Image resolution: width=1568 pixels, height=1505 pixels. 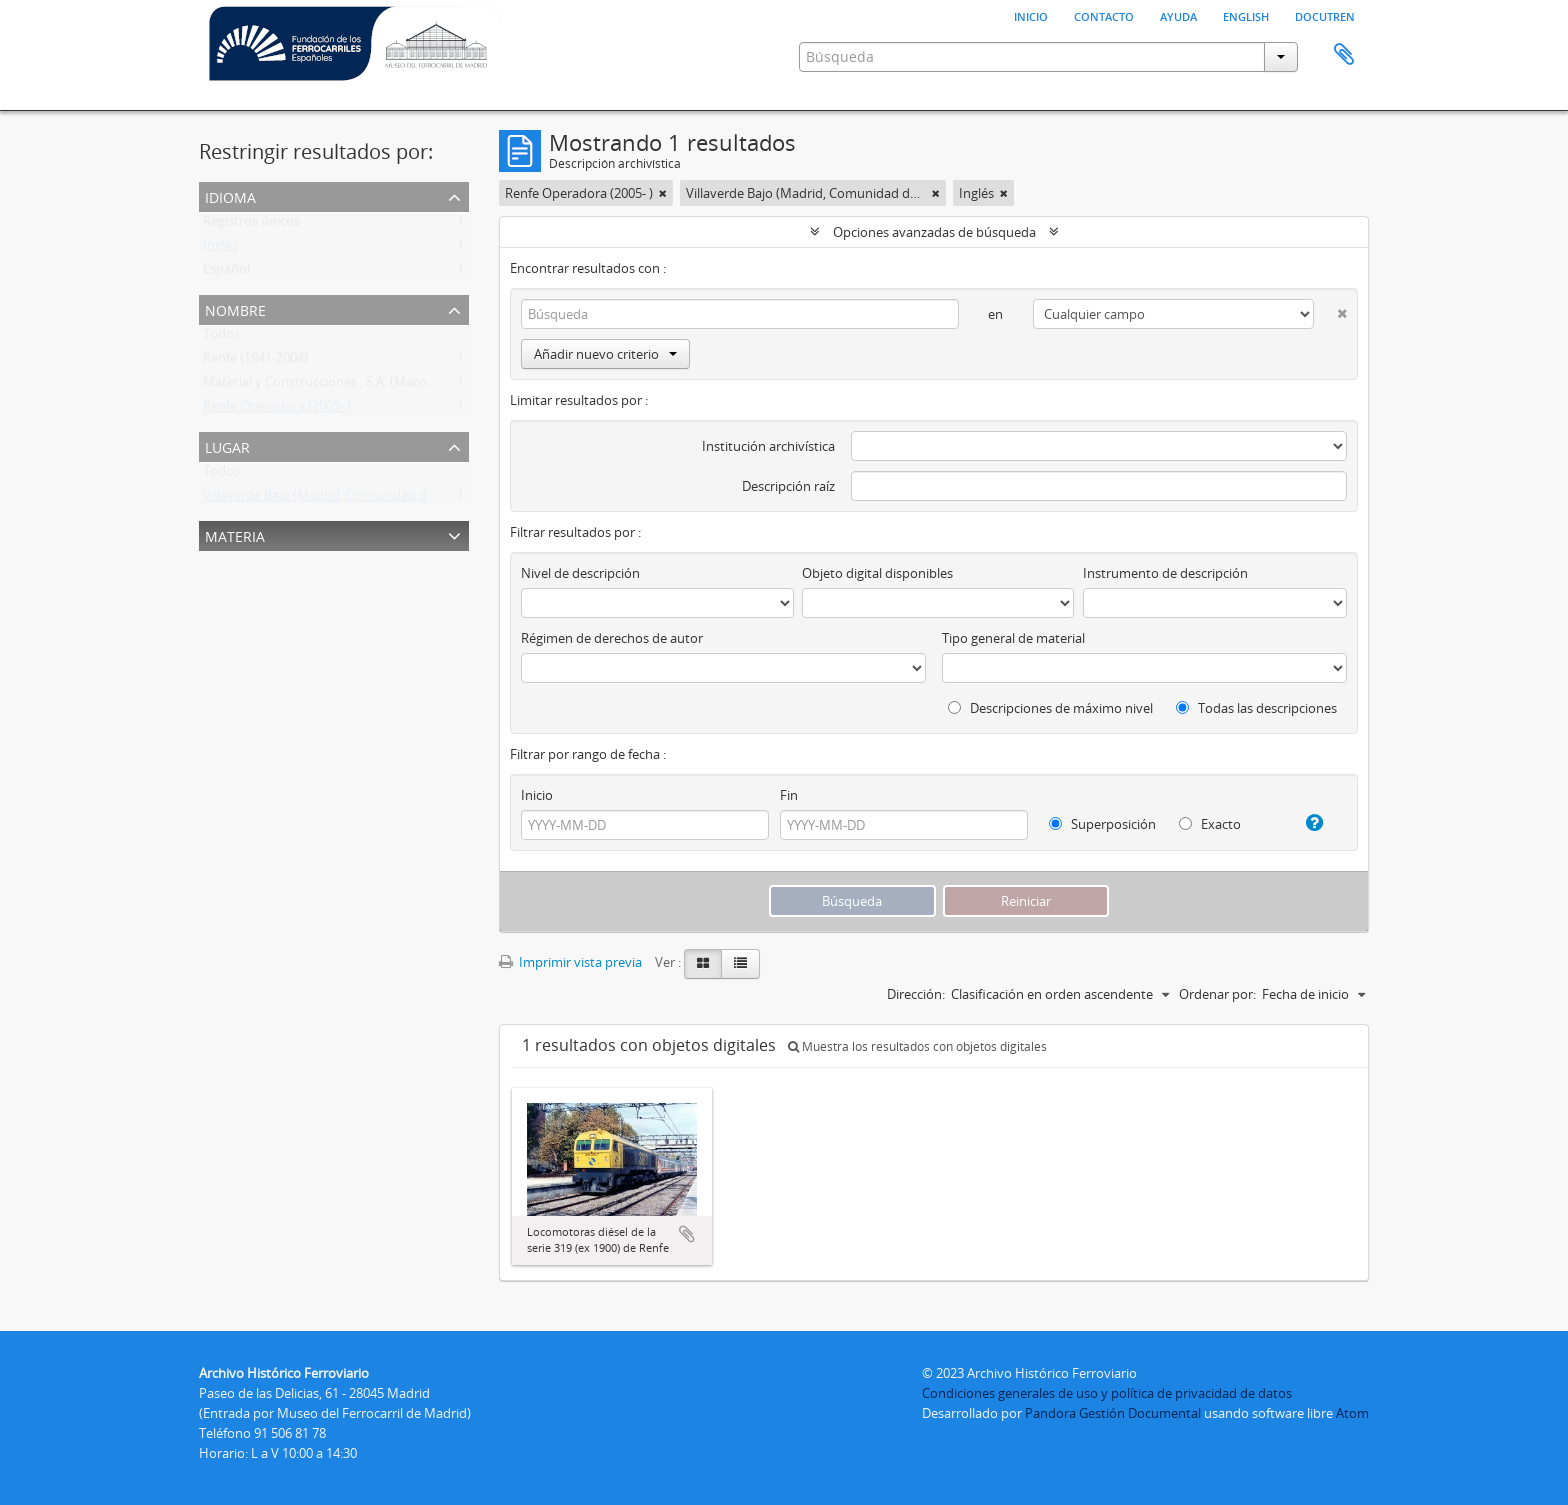 I want to click on Opciones avanzadas de búsqueda, so click(x=934, y=232).